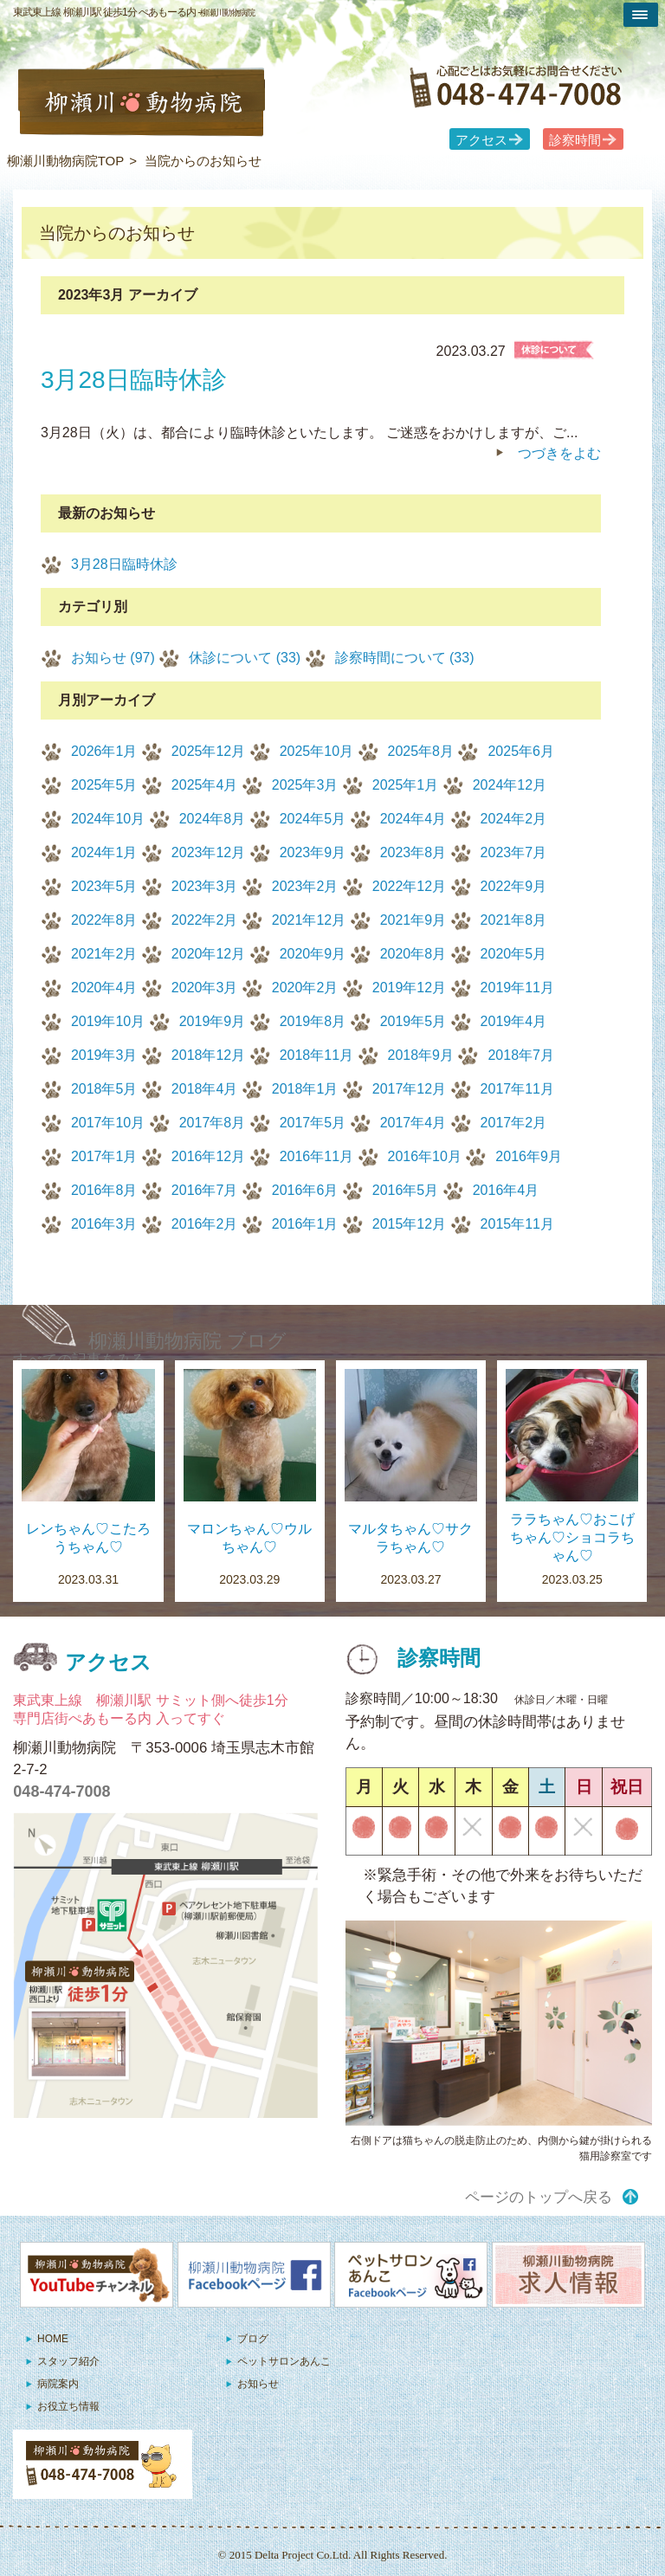 This screenshot has width=665, height=2576. What do you see at coordinates (413, 1122) in the screenshot?
I see `2017年4月` at bounding box center [413, 1122].